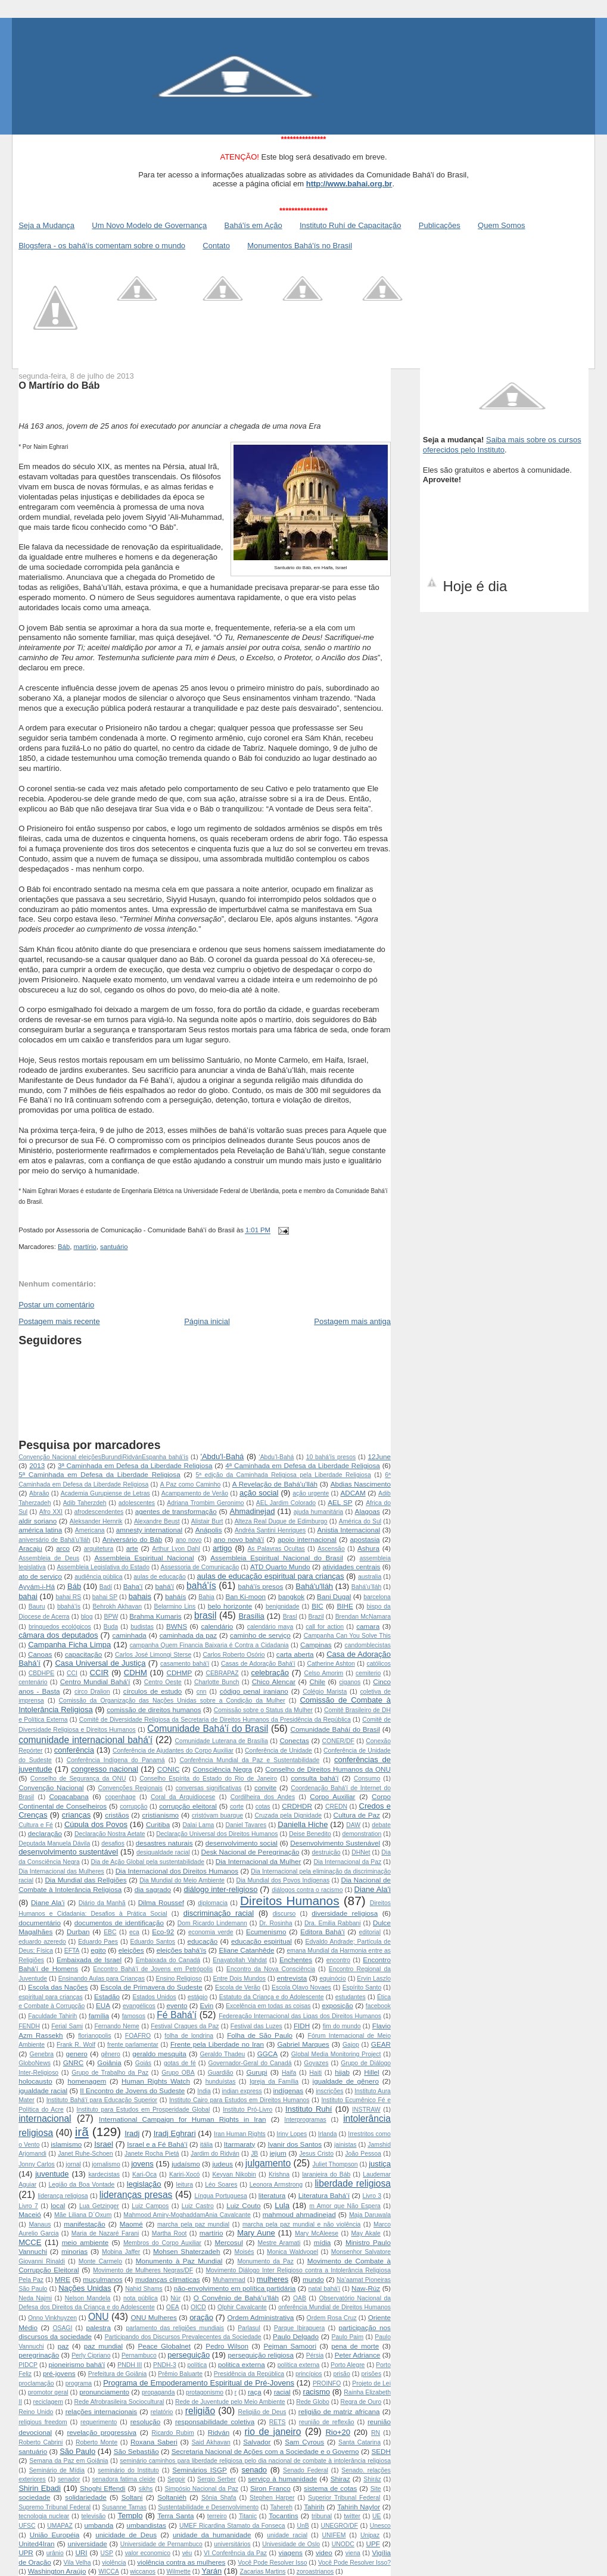 The width and height of the screenshot is (607, 2576). What do you see at coordinates (260, 1635) in the screenshot?
I see `caminho de serviço` at bounding box center [260, 1635].